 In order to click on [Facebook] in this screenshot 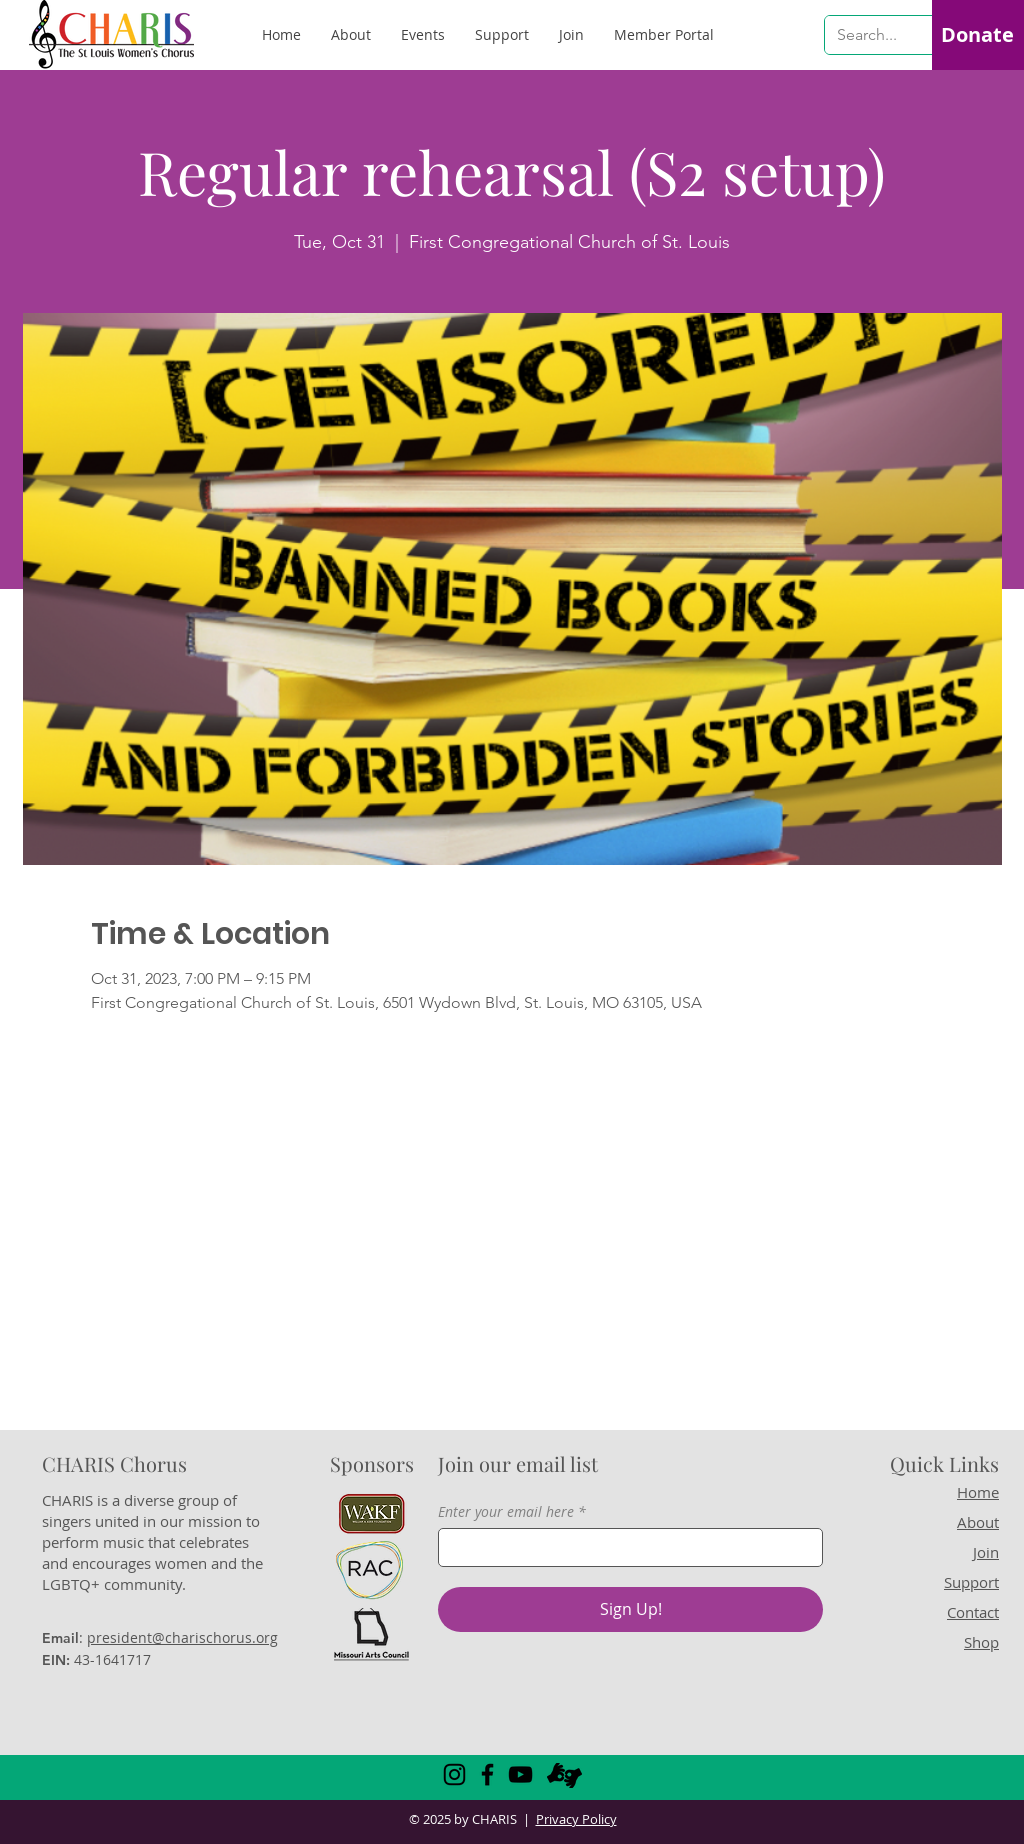, I will do `click(487, 1774)`.